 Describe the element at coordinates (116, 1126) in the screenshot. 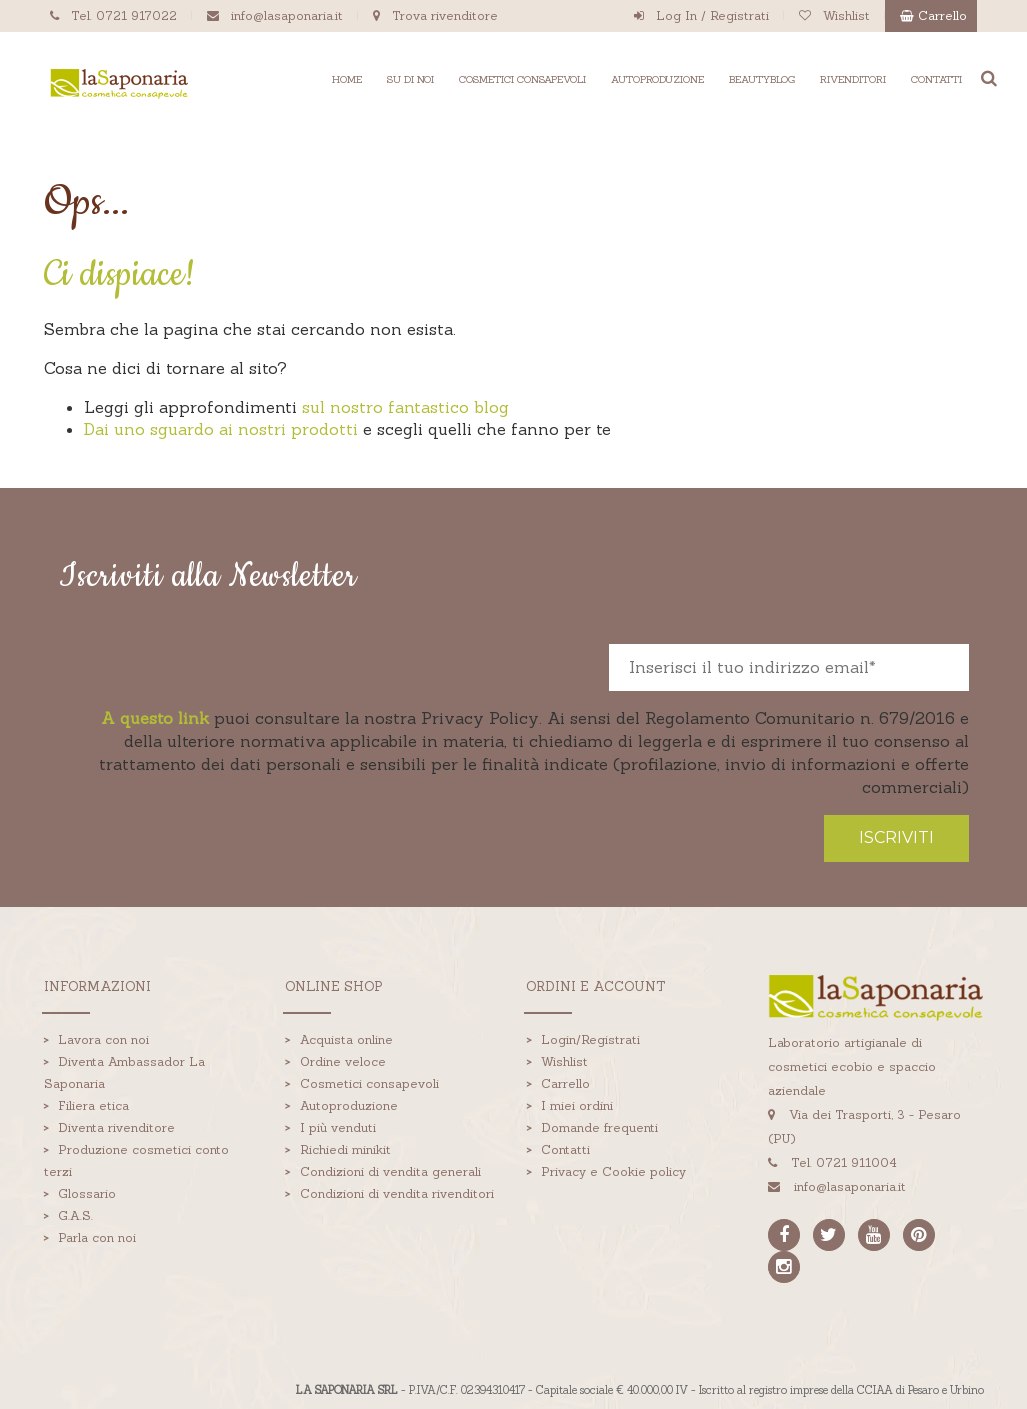

I see `Diventa rivenditore [menuitem]` at that location.